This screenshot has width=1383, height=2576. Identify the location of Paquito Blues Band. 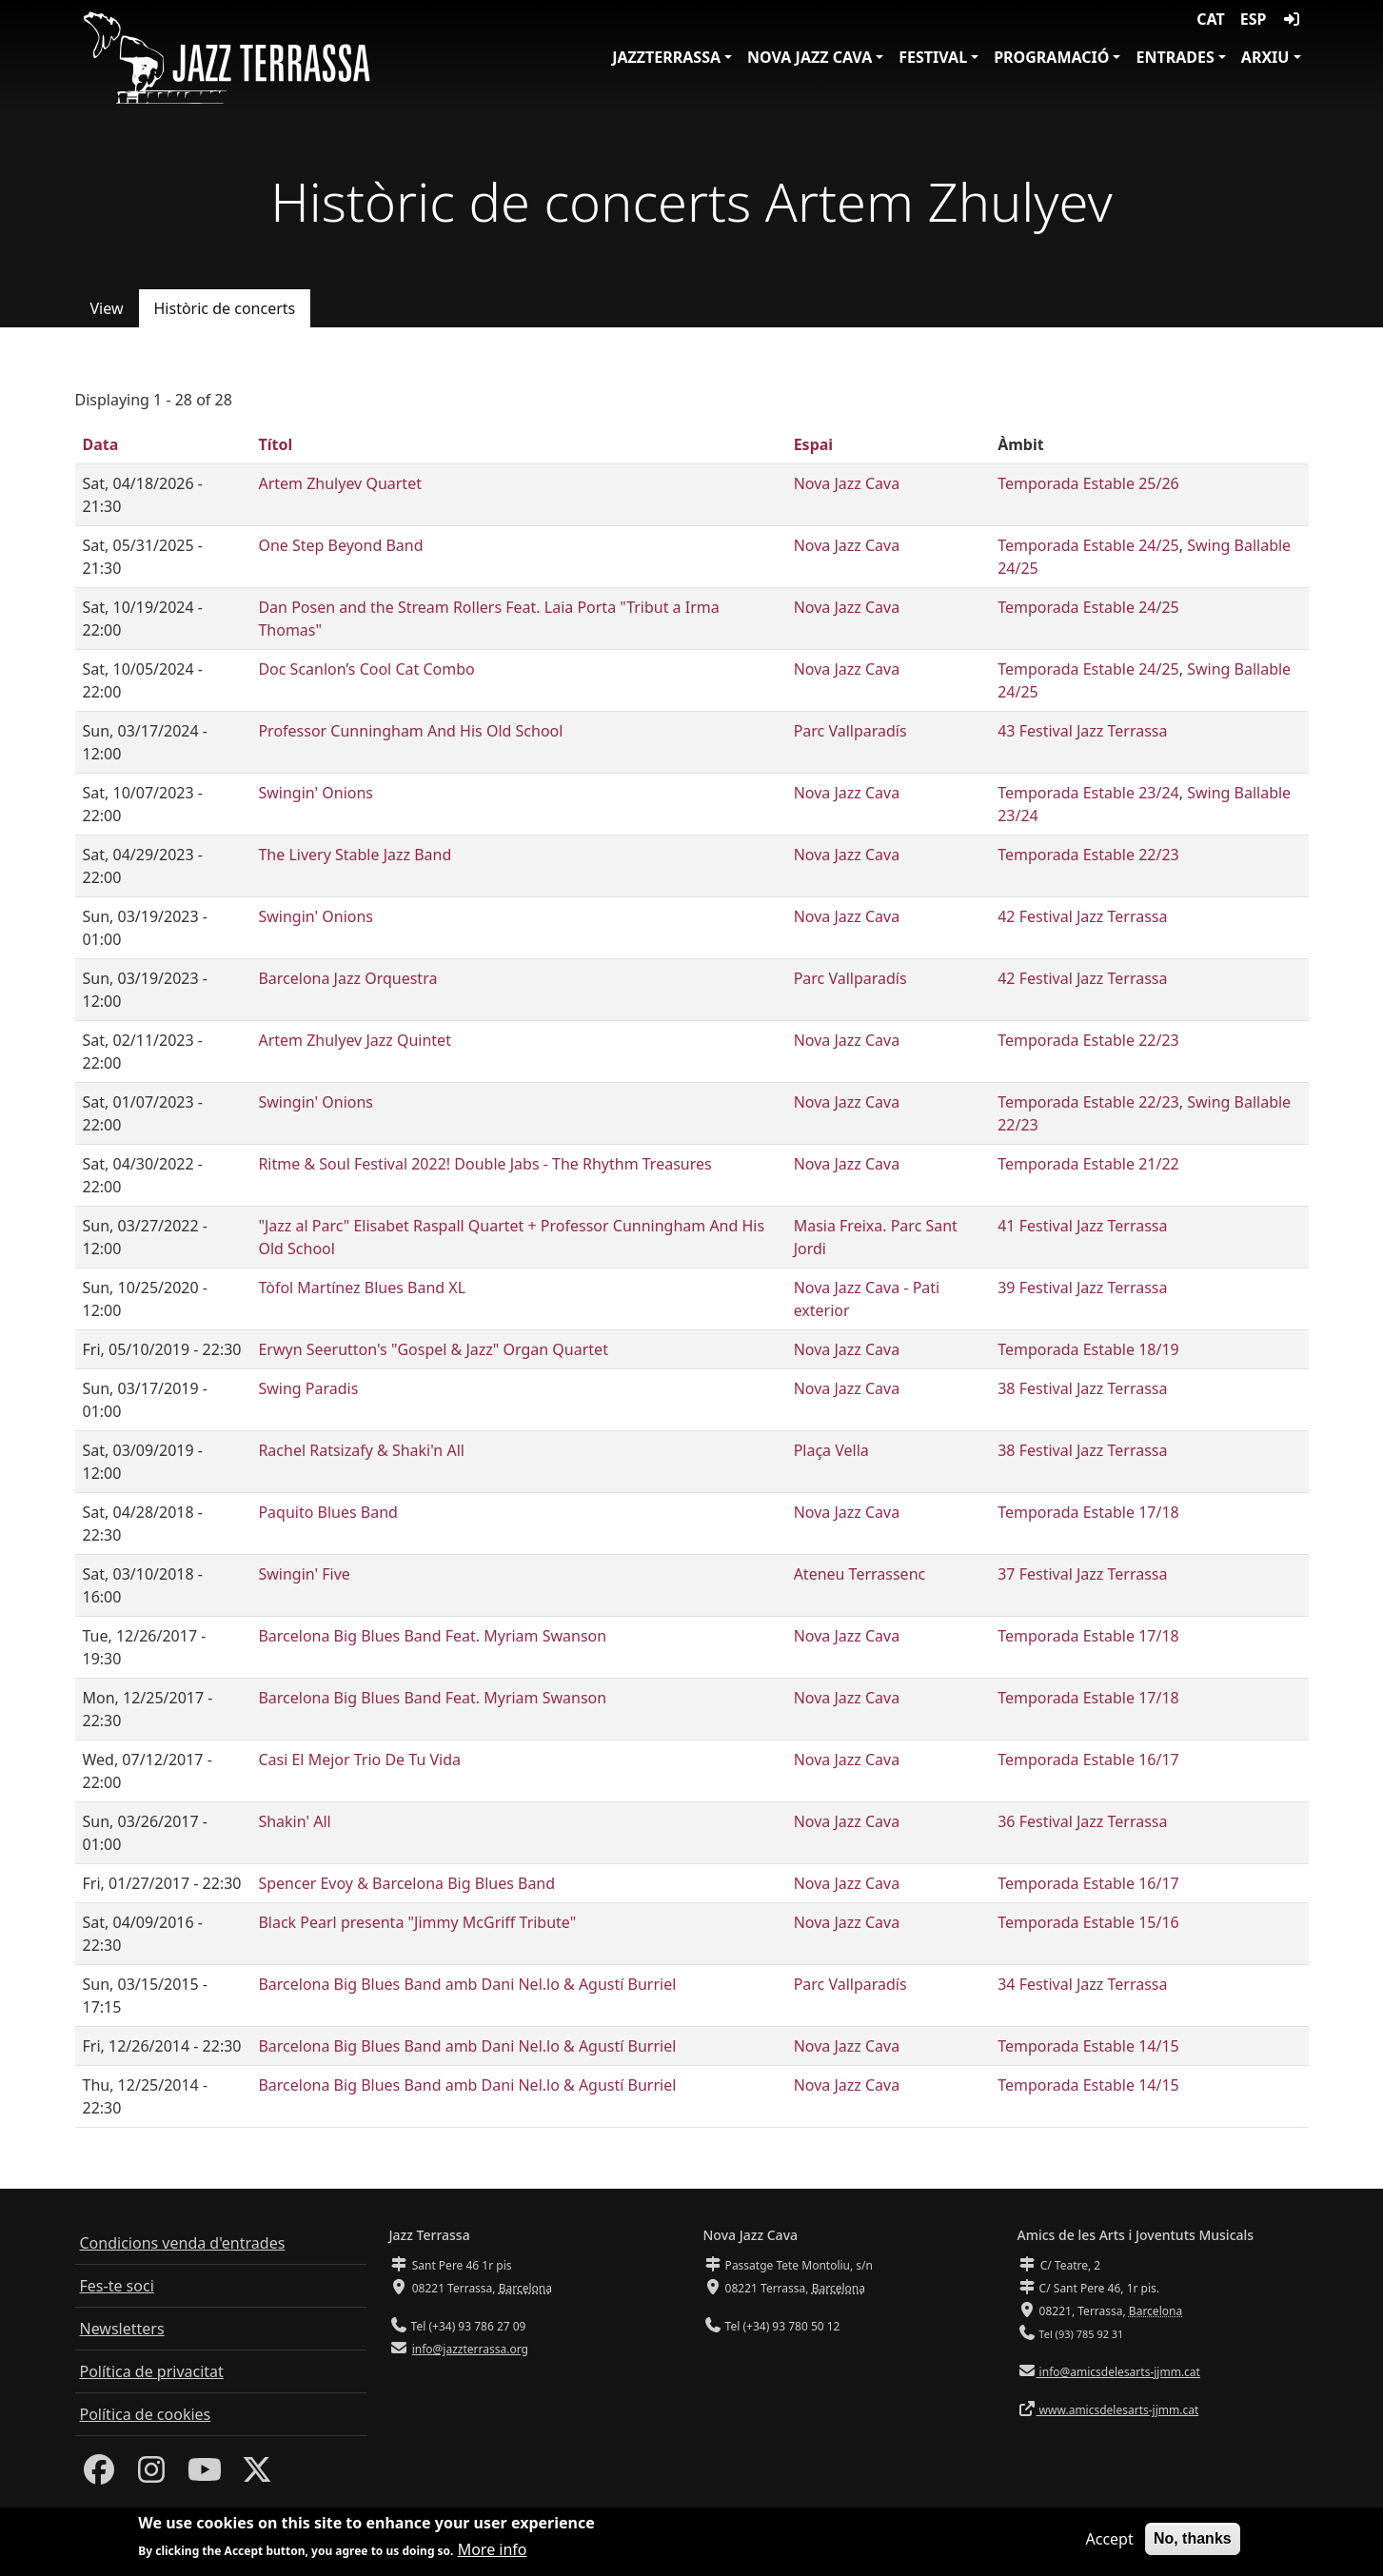
(328, 1512).